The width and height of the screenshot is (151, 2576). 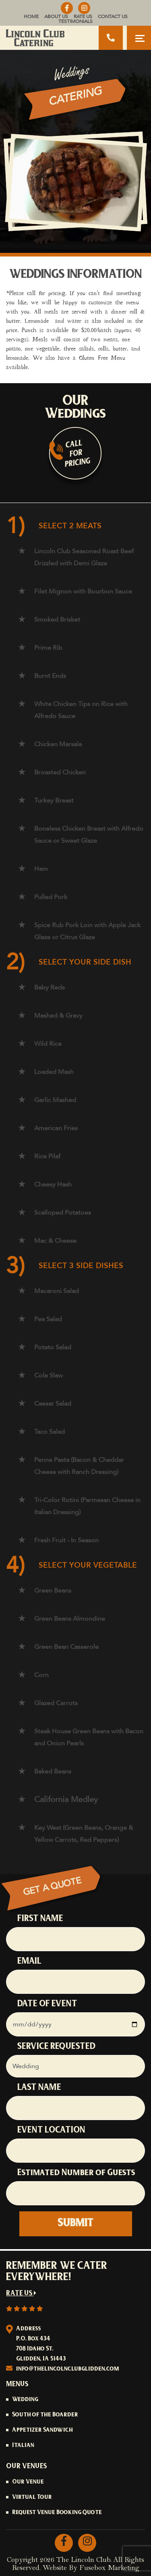 I want to click on Fusebox Marketing, so click(x=109, y=2568).